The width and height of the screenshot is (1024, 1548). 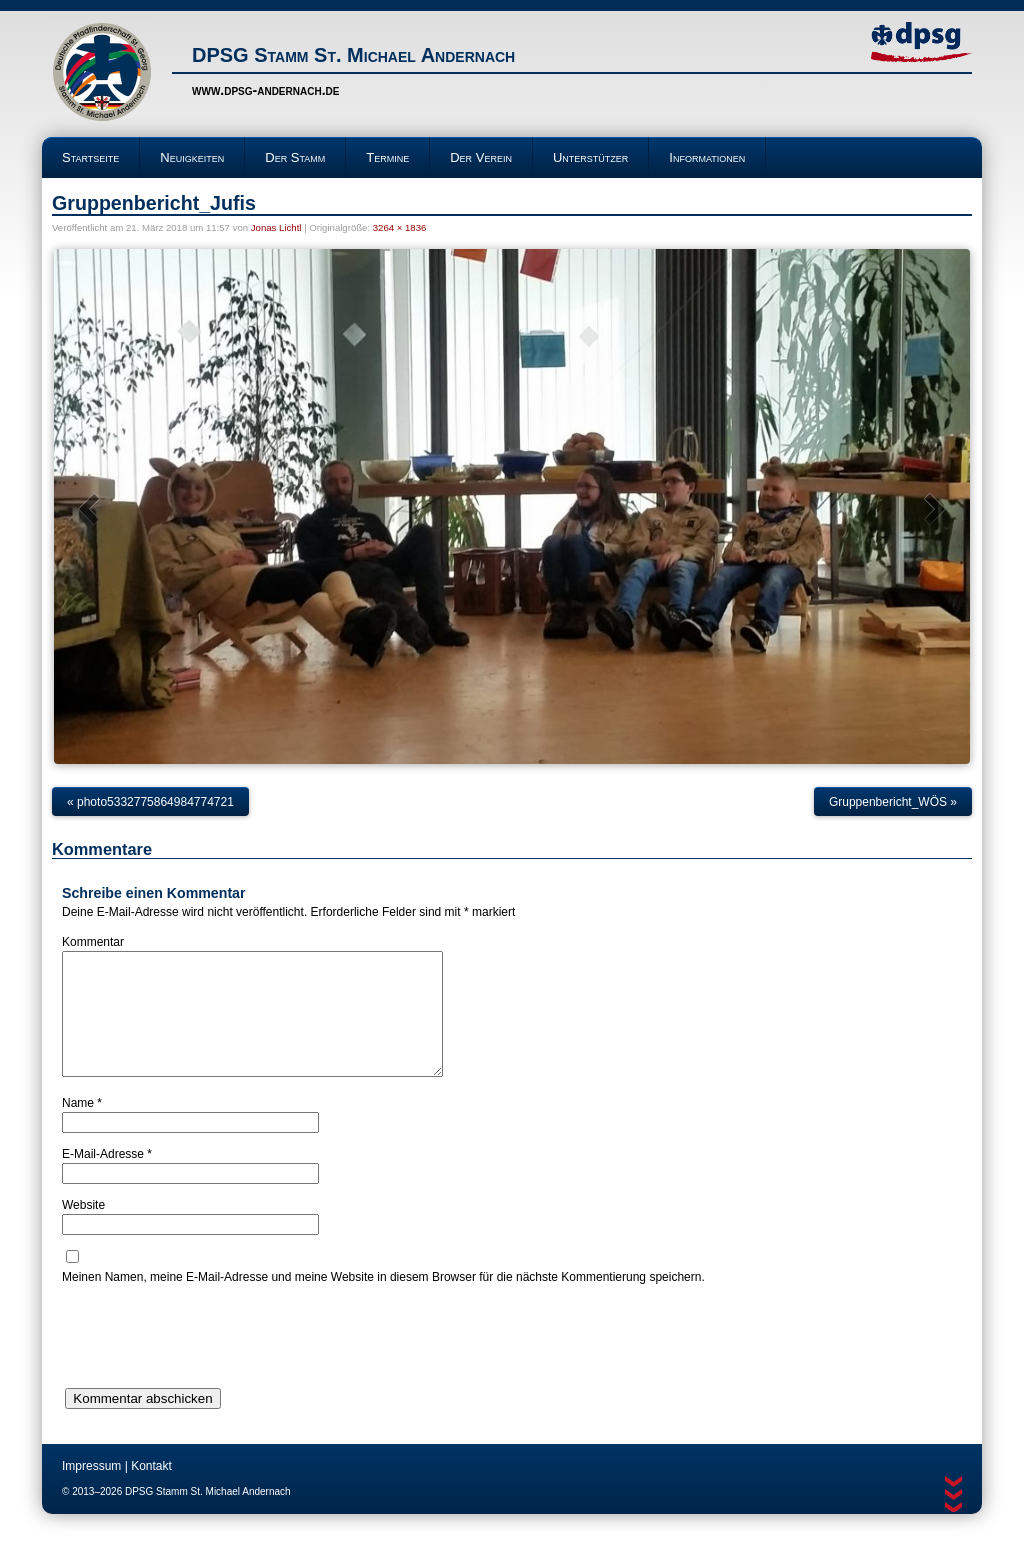 What do you see at coordinates (83, 1229) in the screenshot?
I see `Website` at bounding box center [83, 1229].